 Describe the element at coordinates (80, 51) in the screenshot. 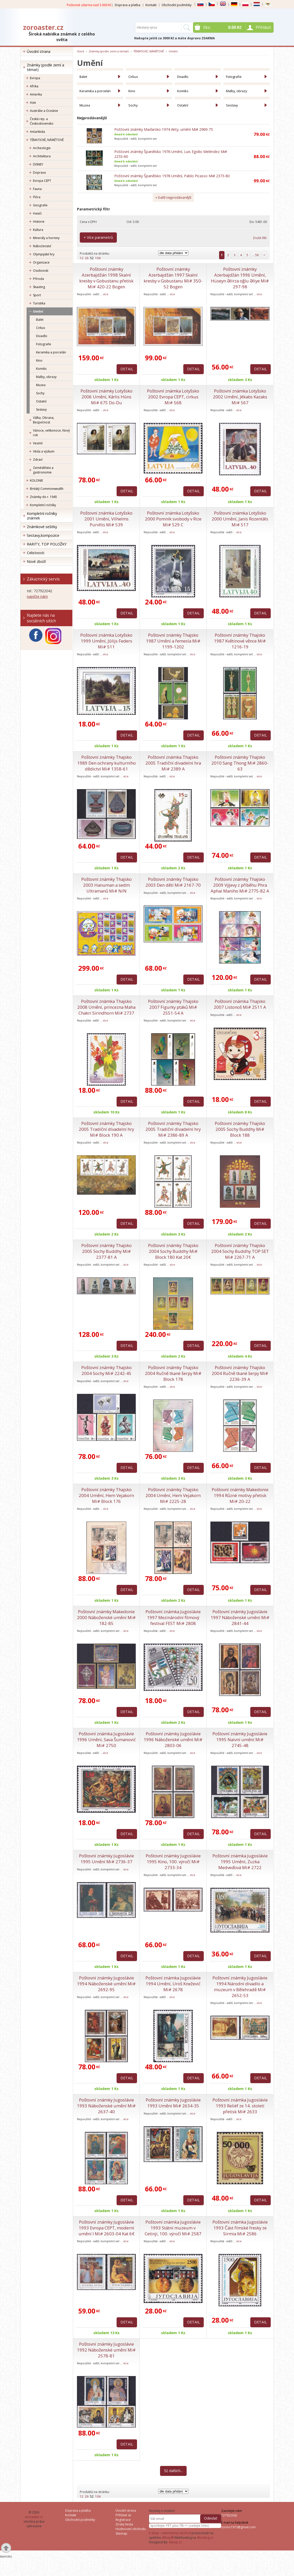

I see `Úvod` at that location.